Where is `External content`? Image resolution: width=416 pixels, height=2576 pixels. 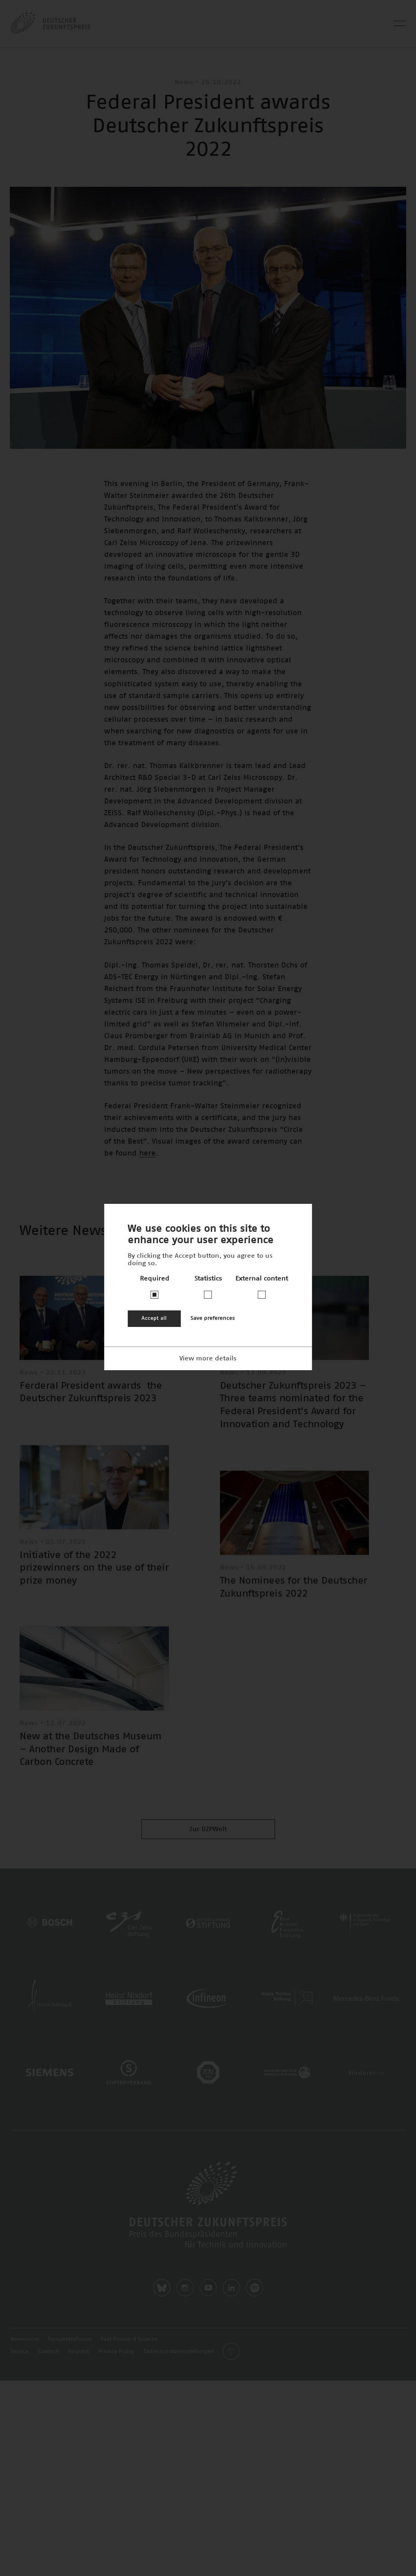
External content is located at coordinates (261, 1278).